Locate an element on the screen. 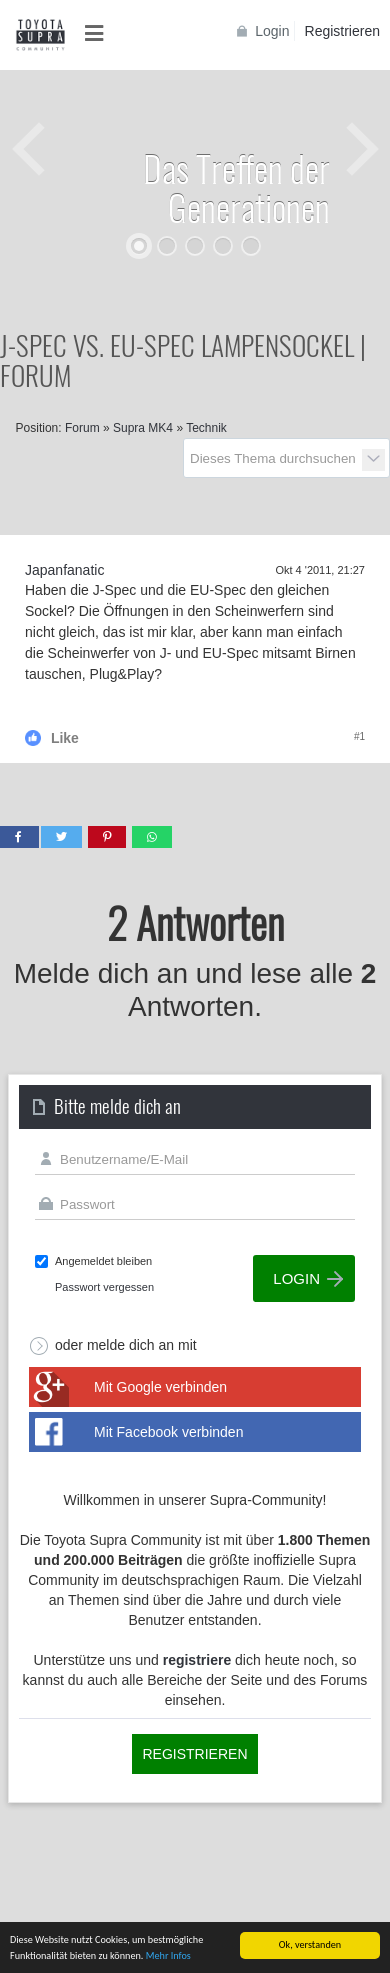 Image resolution: width=390 pixels, height=1973 pixels. Registrieren is located at coordinates (342, 31).